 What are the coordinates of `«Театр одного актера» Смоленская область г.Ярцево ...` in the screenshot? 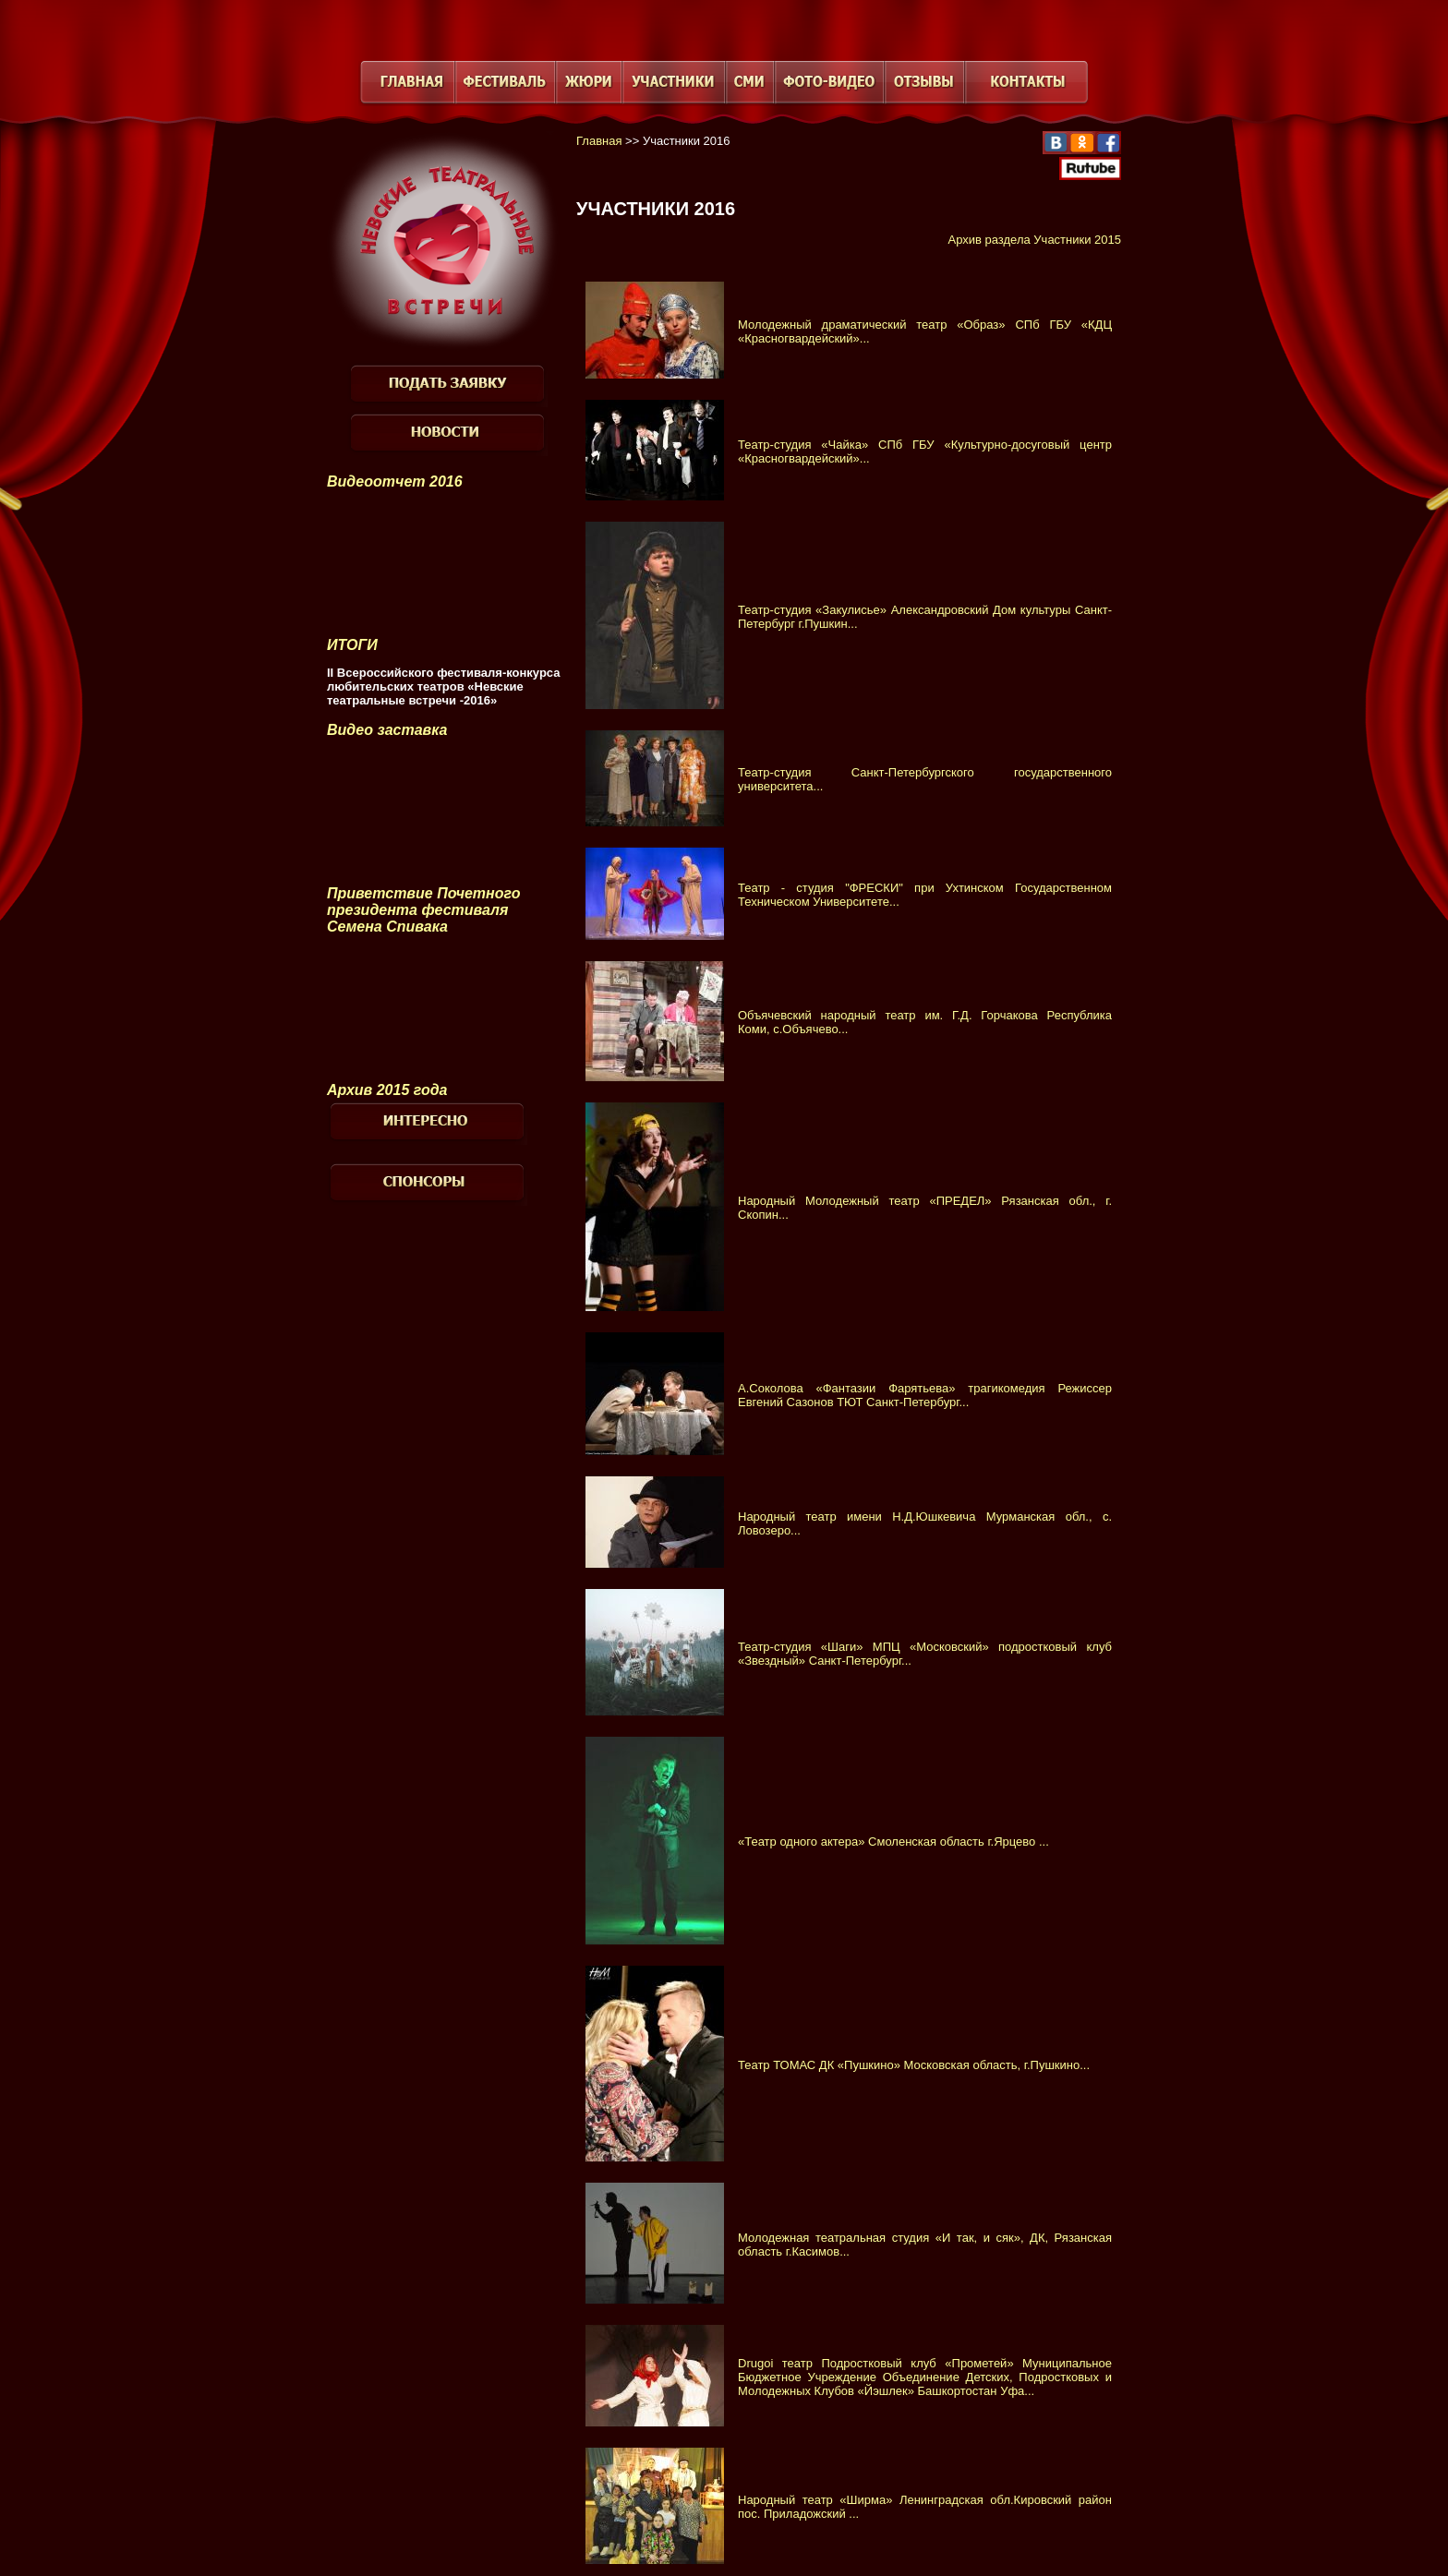 It's located at (893, 1841).